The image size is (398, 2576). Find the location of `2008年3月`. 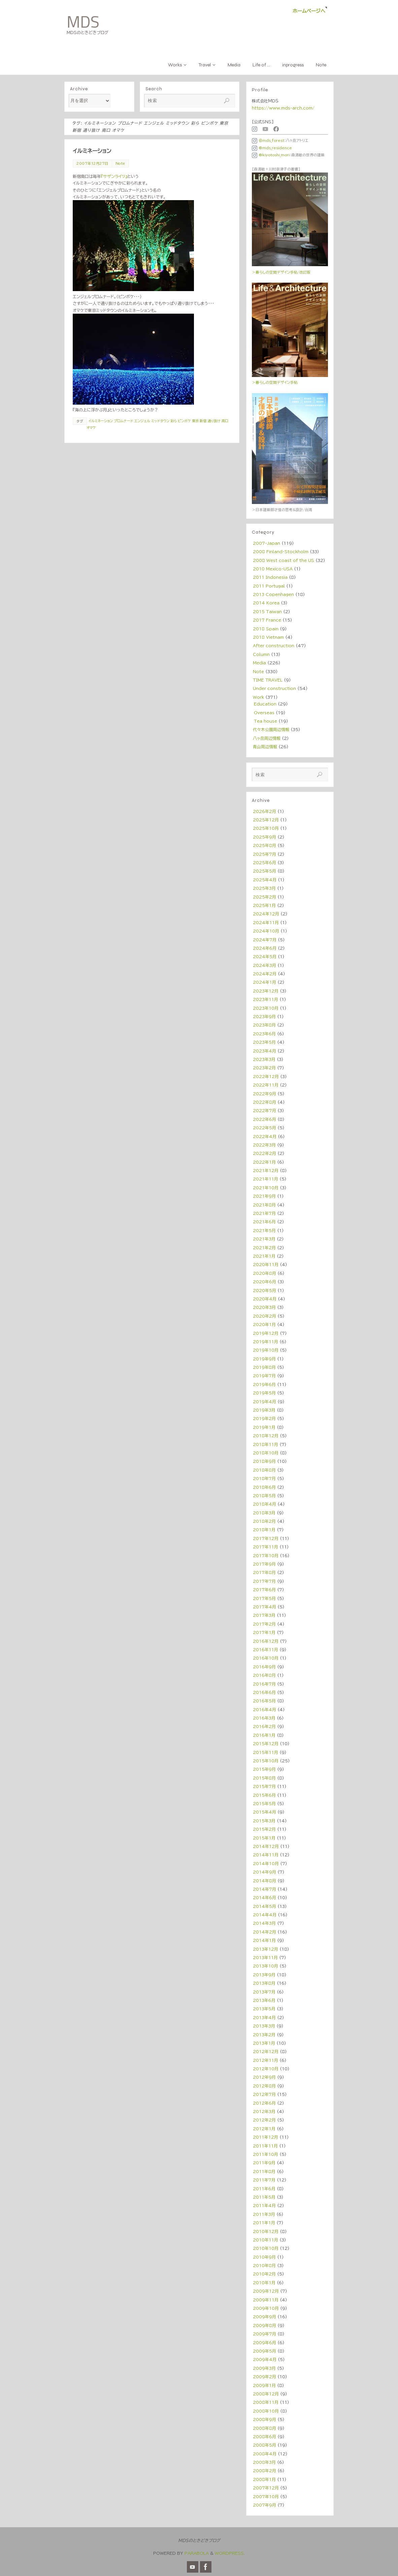

2008年3月 is located at coordinates (264, 2462).